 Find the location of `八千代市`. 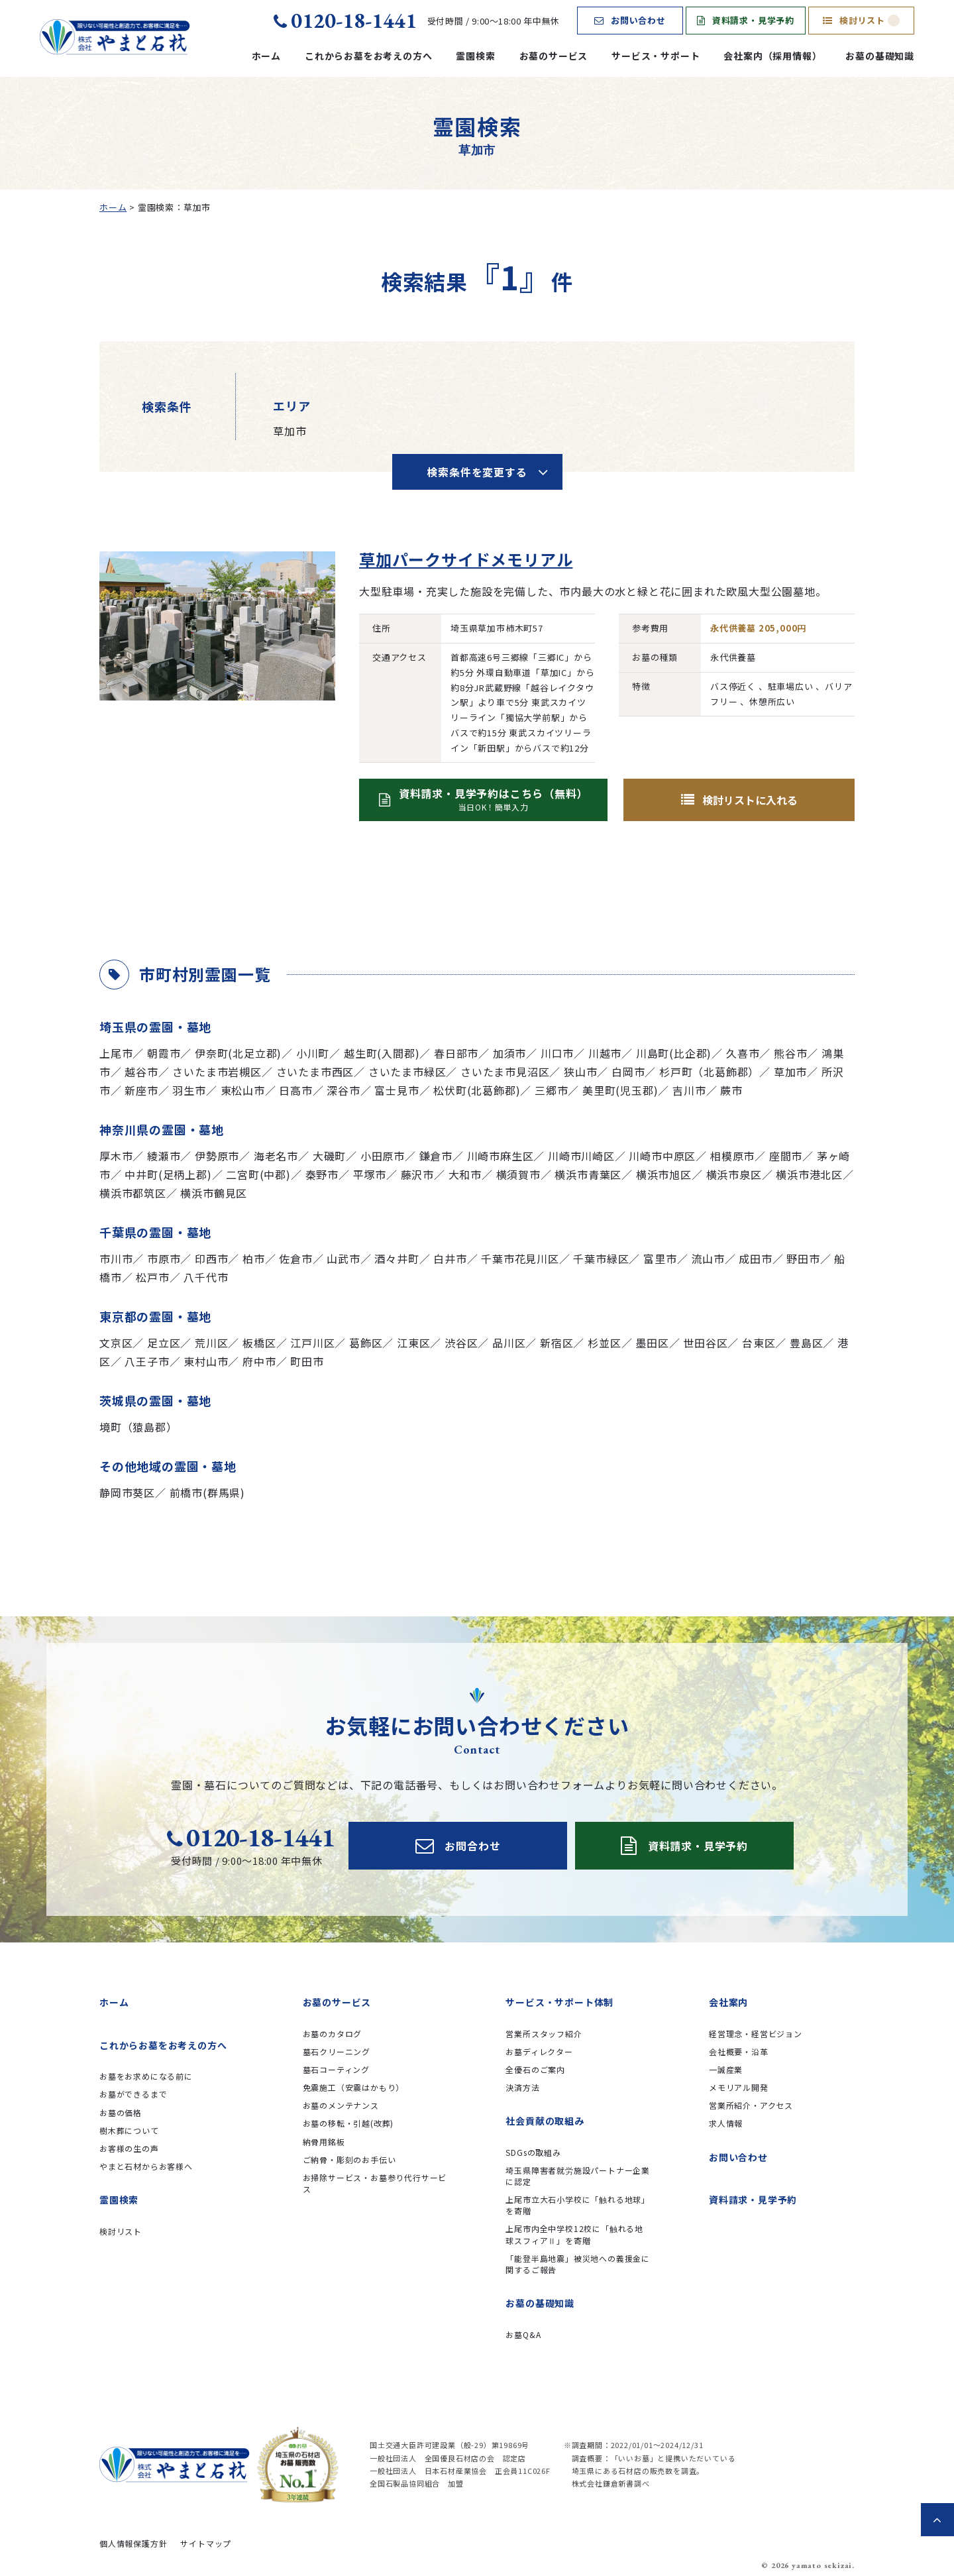

八千代市 is located at coordinates (206, 1277).